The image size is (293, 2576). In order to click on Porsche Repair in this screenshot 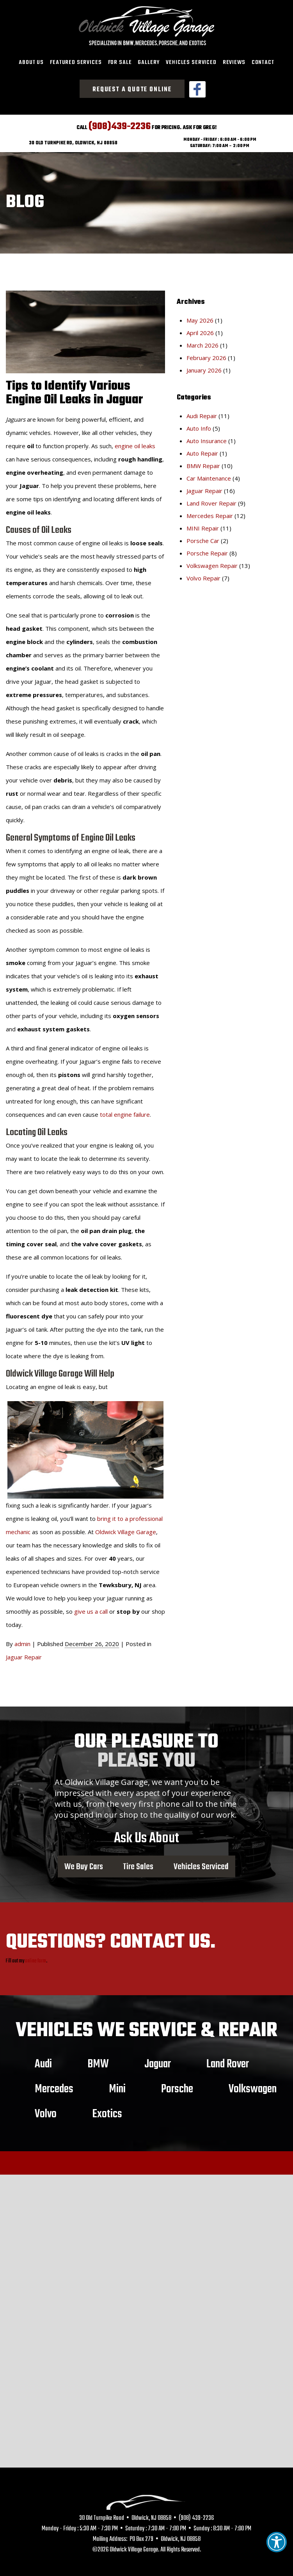, I will do `click(207, 548)`.